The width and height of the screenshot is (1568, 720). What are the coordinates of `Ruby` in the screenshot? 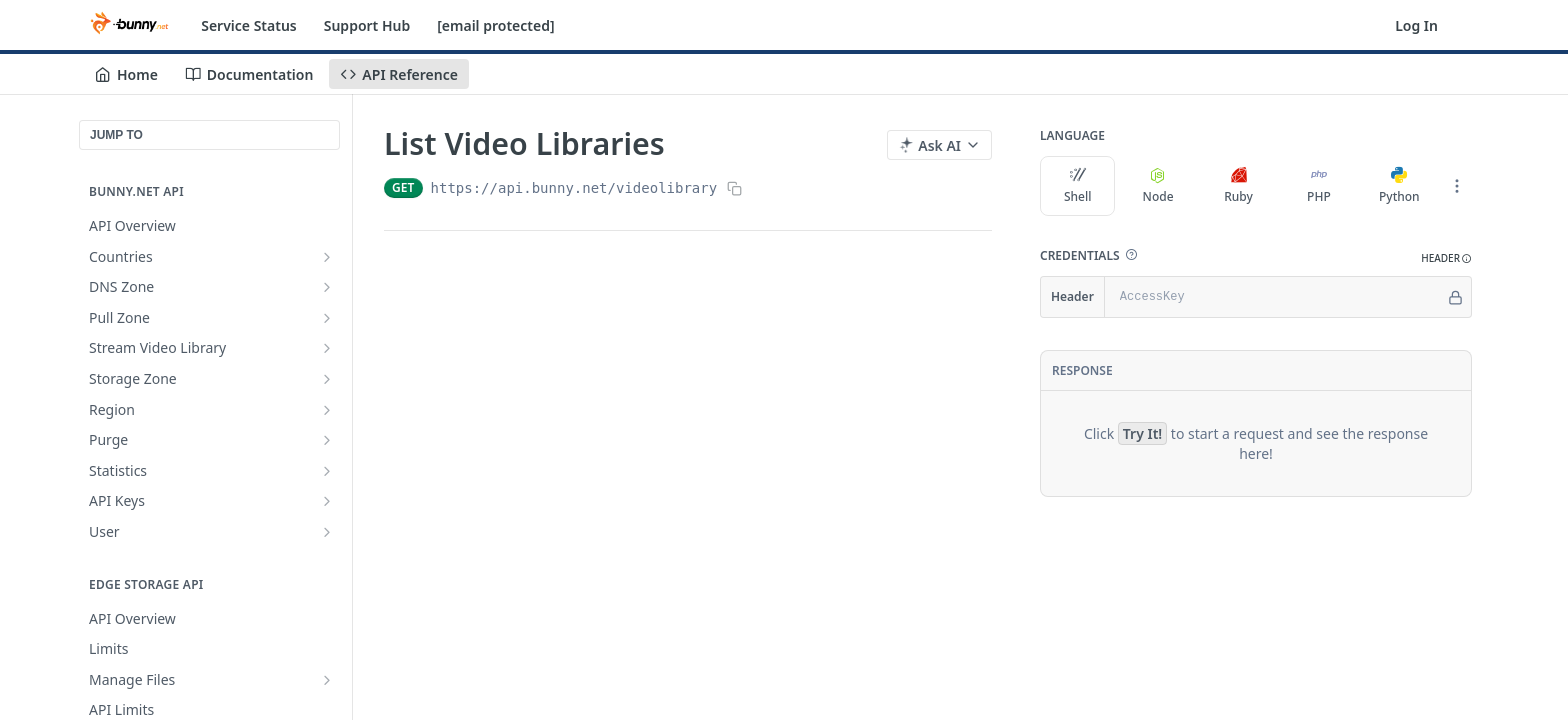 It's located at (1238, 186).